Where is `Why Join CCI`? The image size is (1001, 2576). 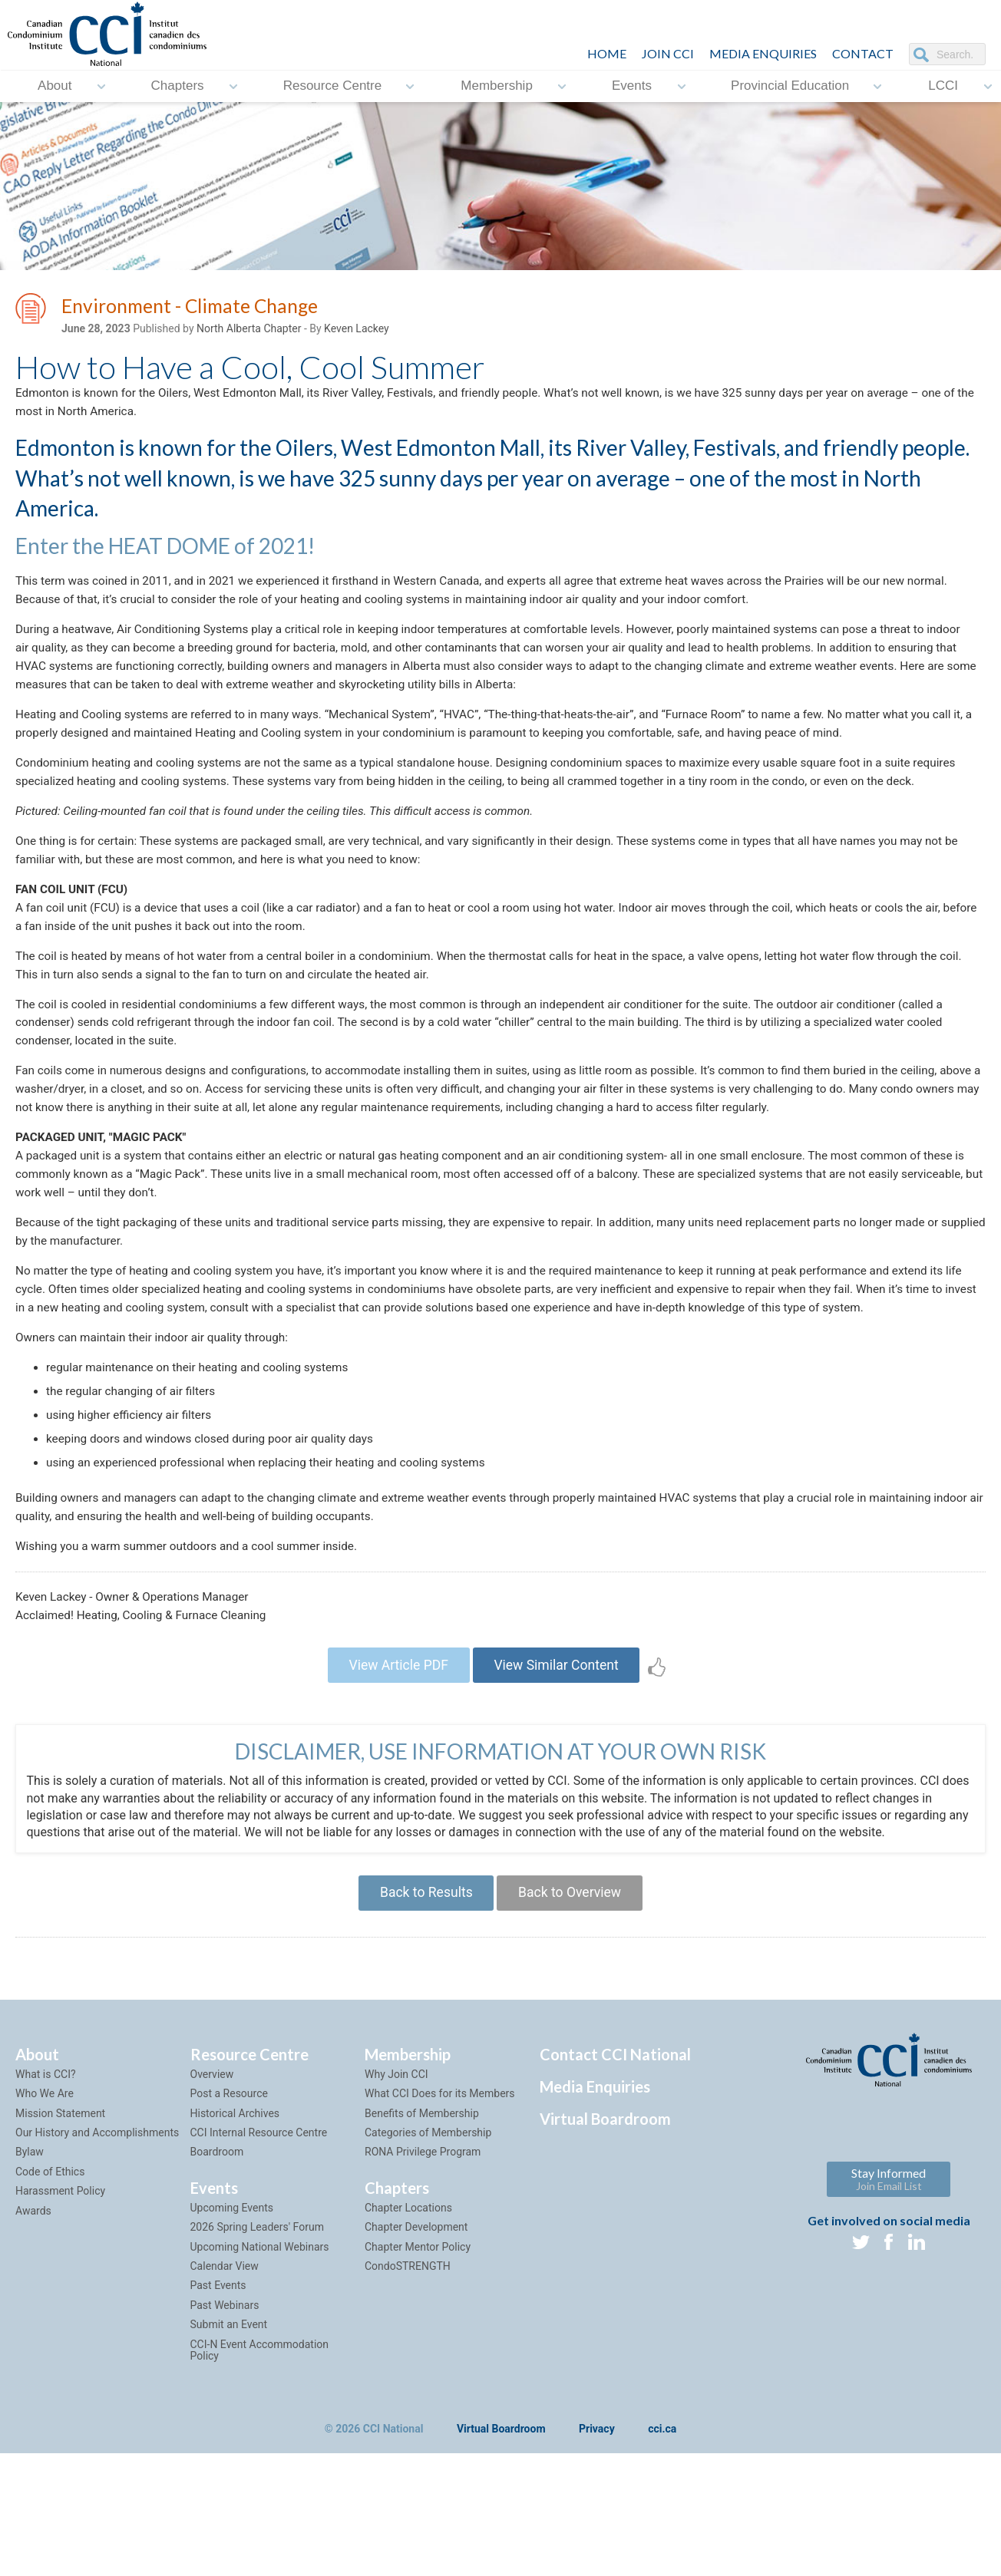
Why Join CCI is located at coordinates (396, 2160).